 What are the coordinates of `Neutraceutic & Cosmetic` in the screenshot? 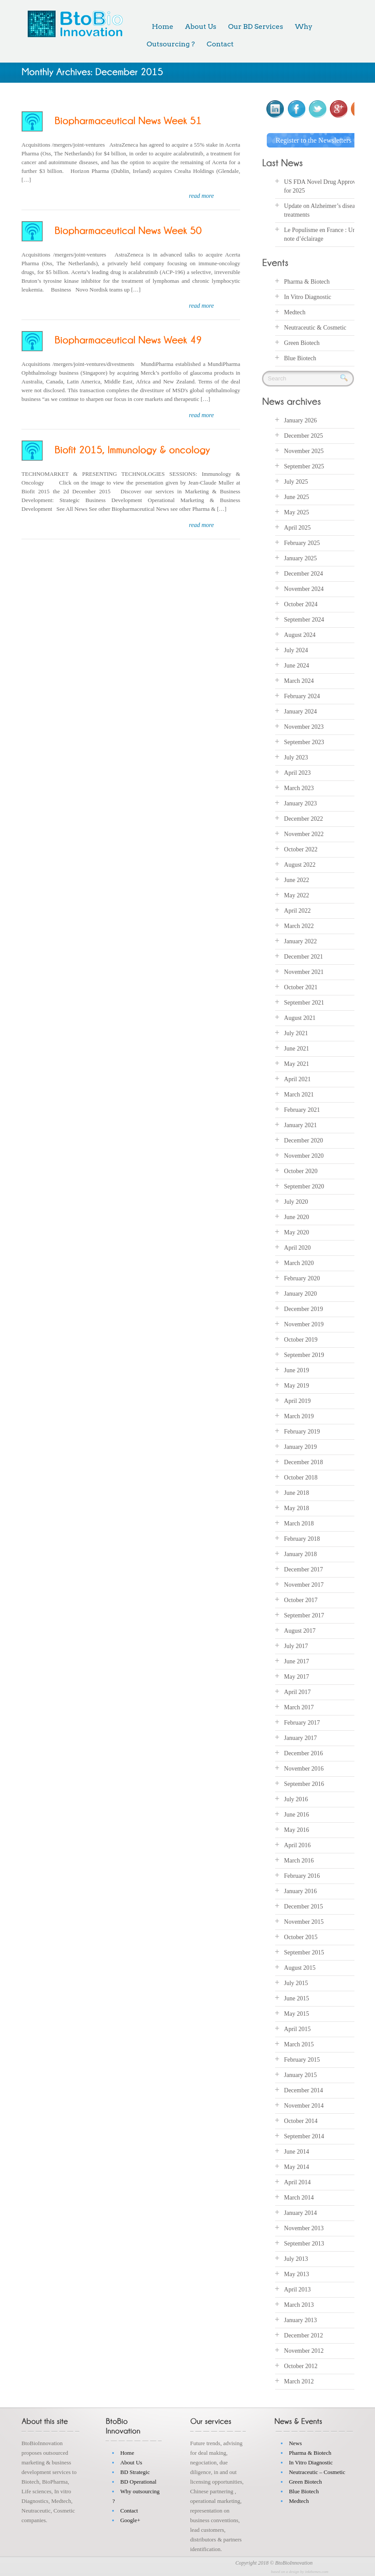 It's located at (315, 327).